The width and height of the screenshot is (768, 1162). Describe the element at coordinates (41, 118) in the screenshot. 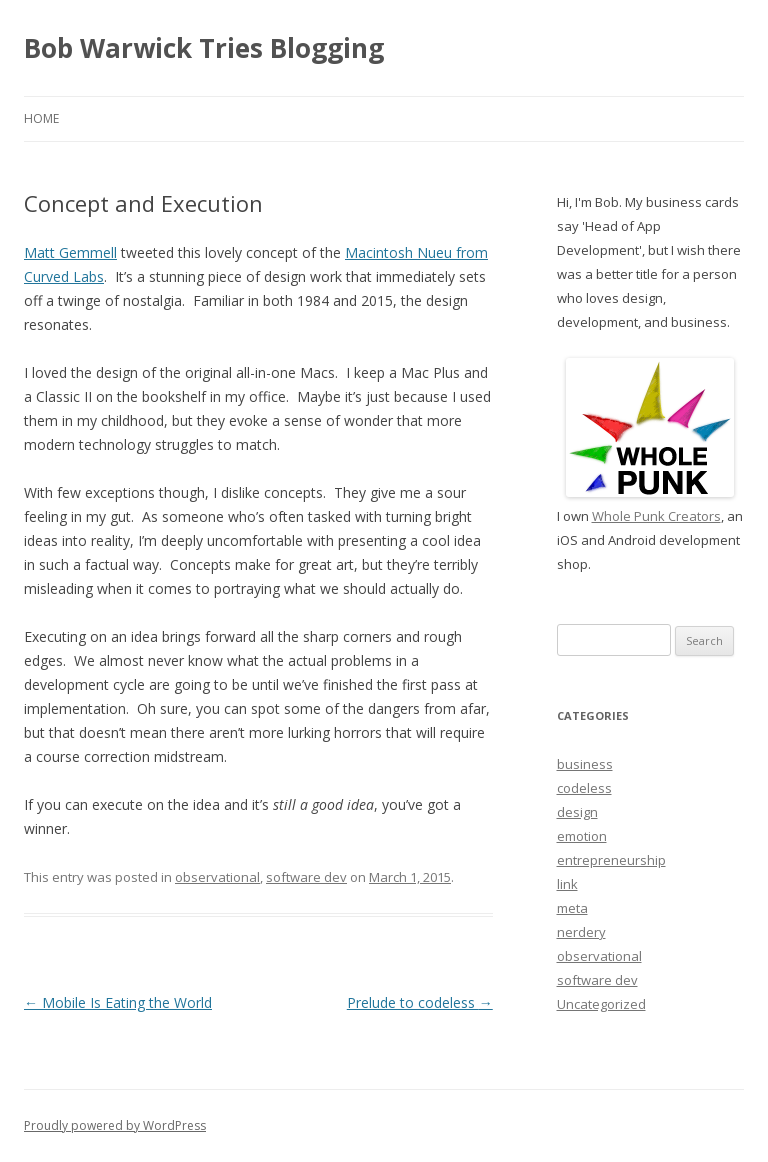

I see `Home` at that location.